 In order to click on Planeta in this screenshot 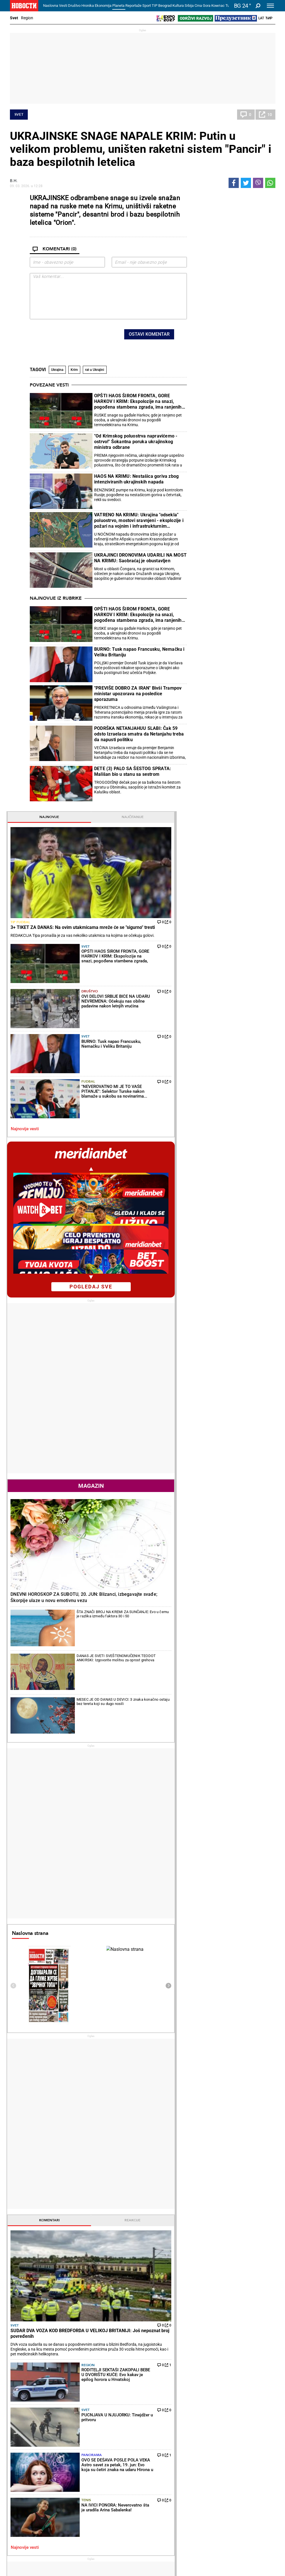, I will do `click(118, 5)`.